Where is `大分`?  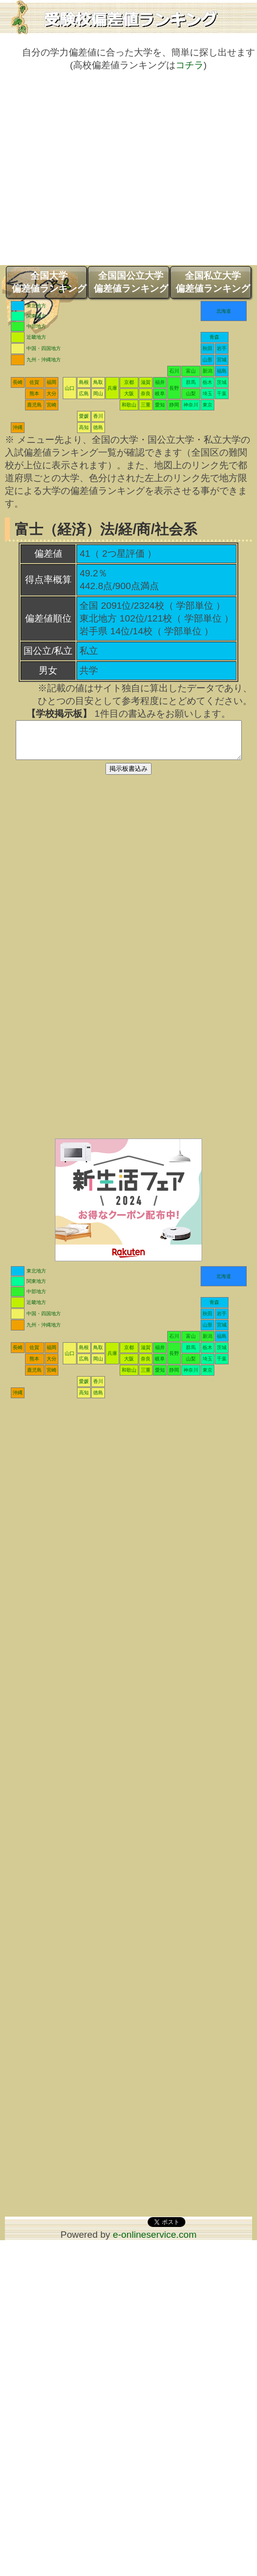 大分 is located at coordinates (51, 393).